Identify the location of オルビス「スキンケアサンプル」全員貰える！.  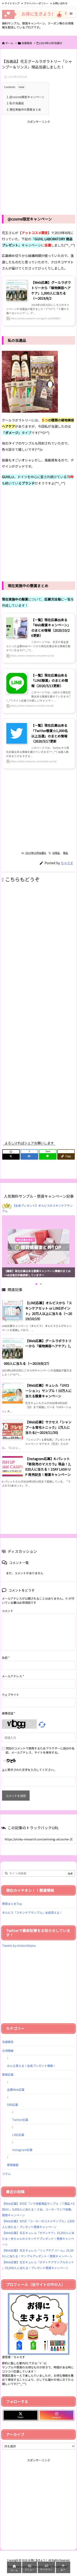
(32, 1912).